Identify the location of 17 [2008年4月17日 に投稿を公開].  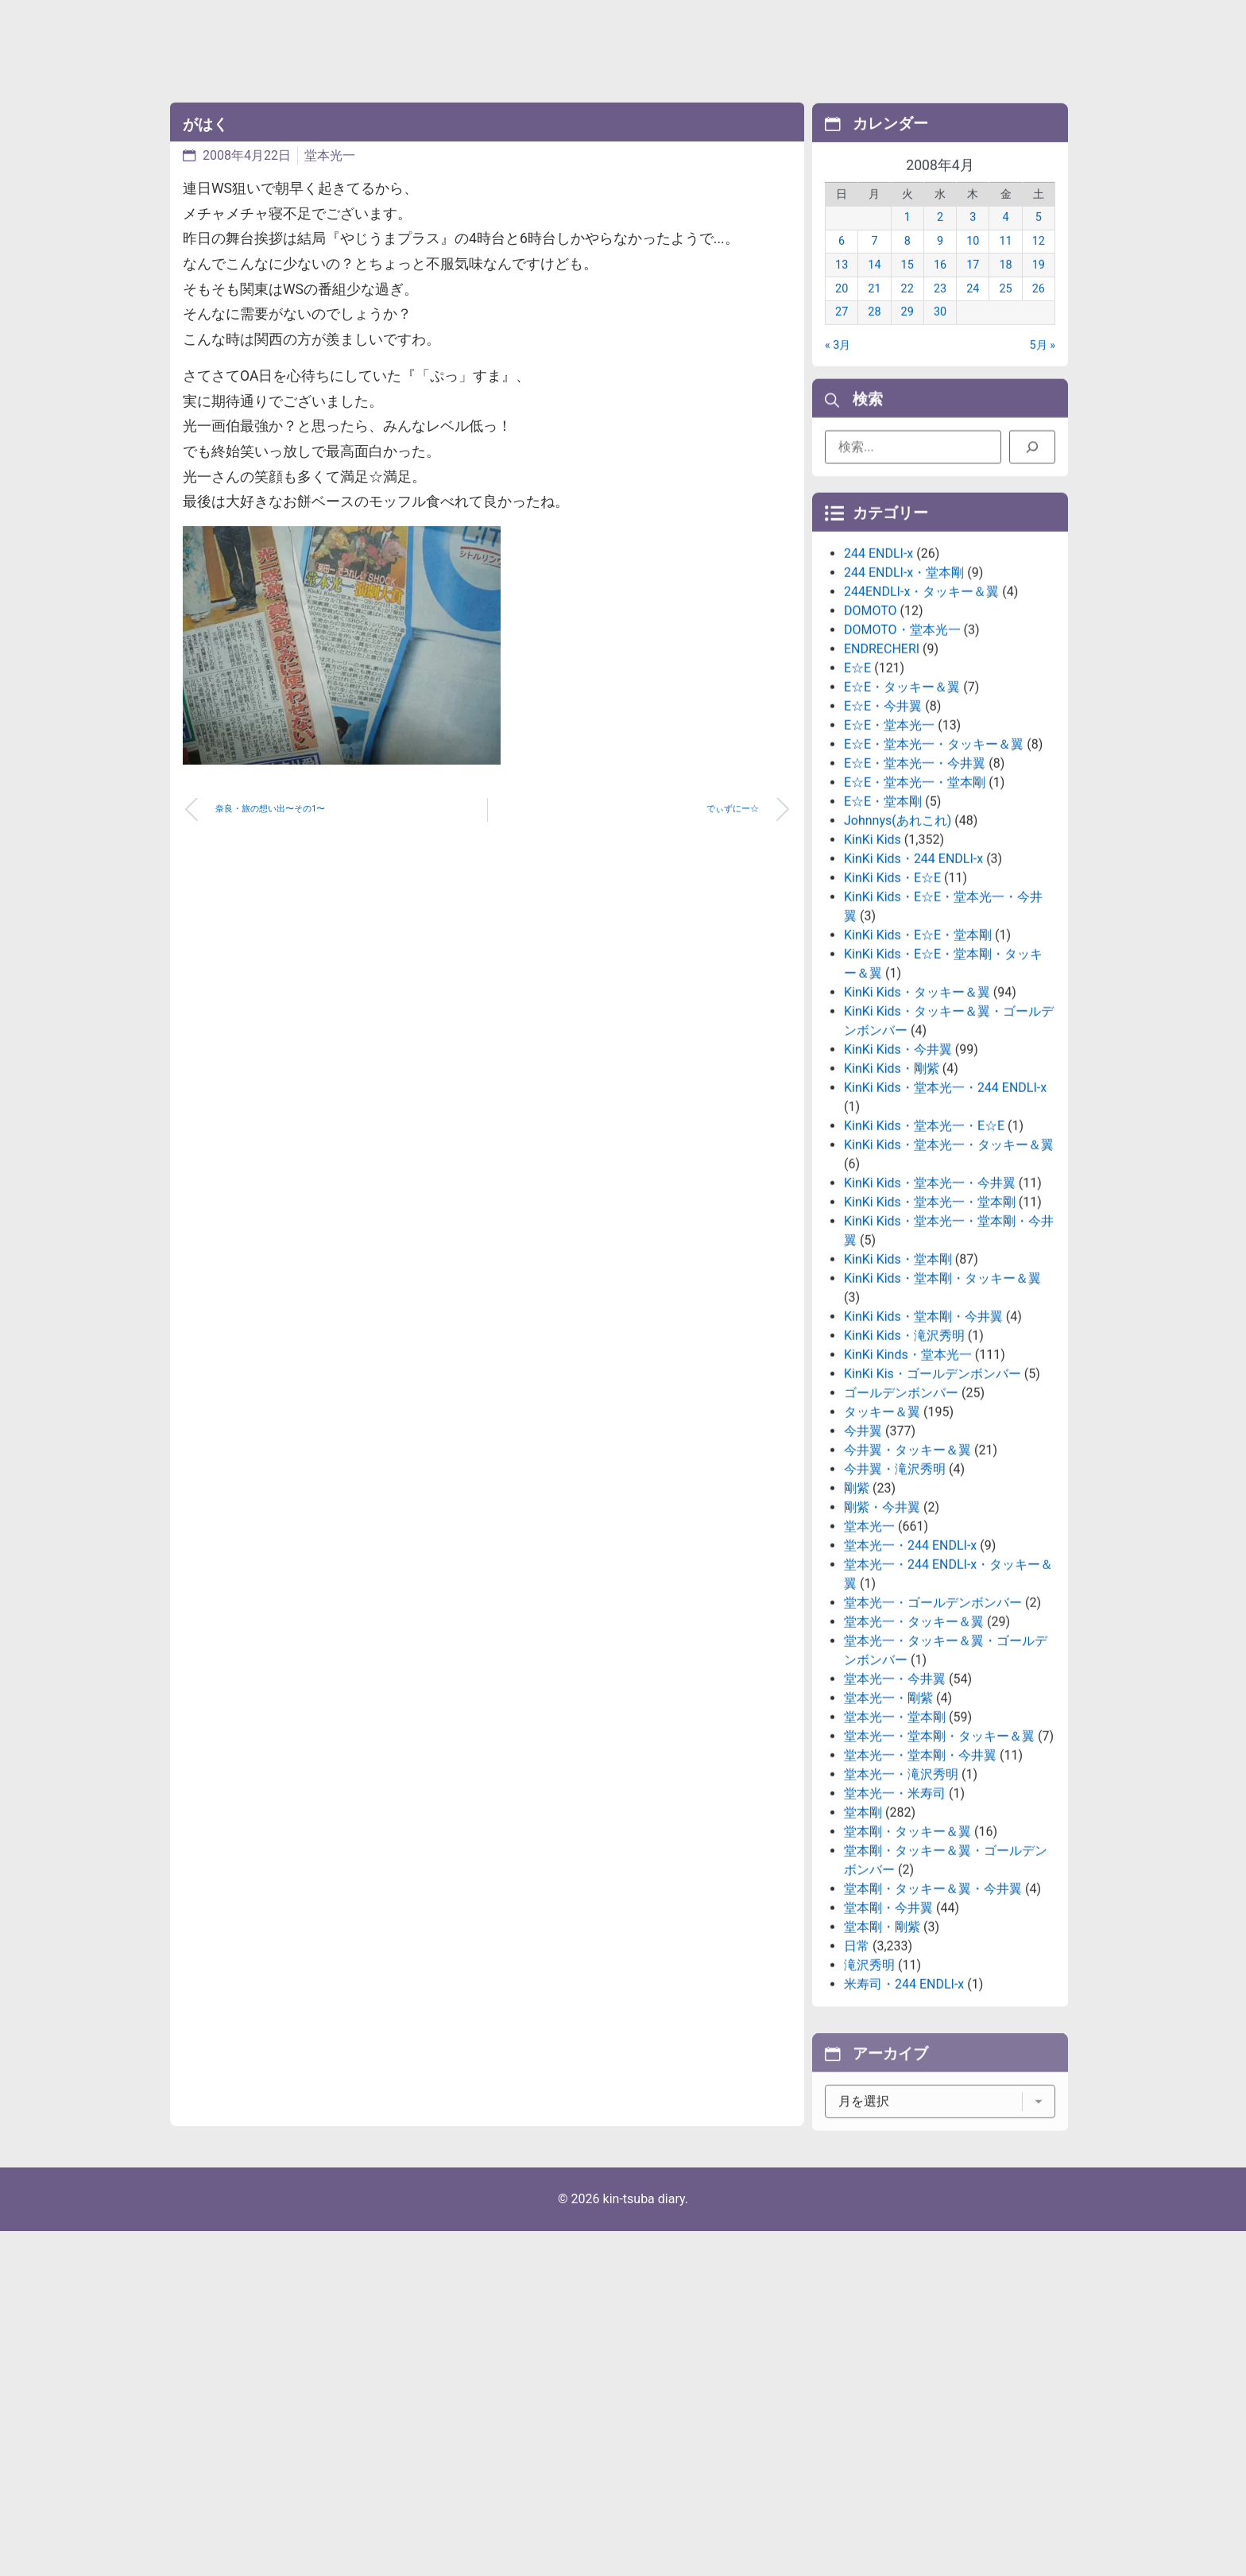
(972, 285).